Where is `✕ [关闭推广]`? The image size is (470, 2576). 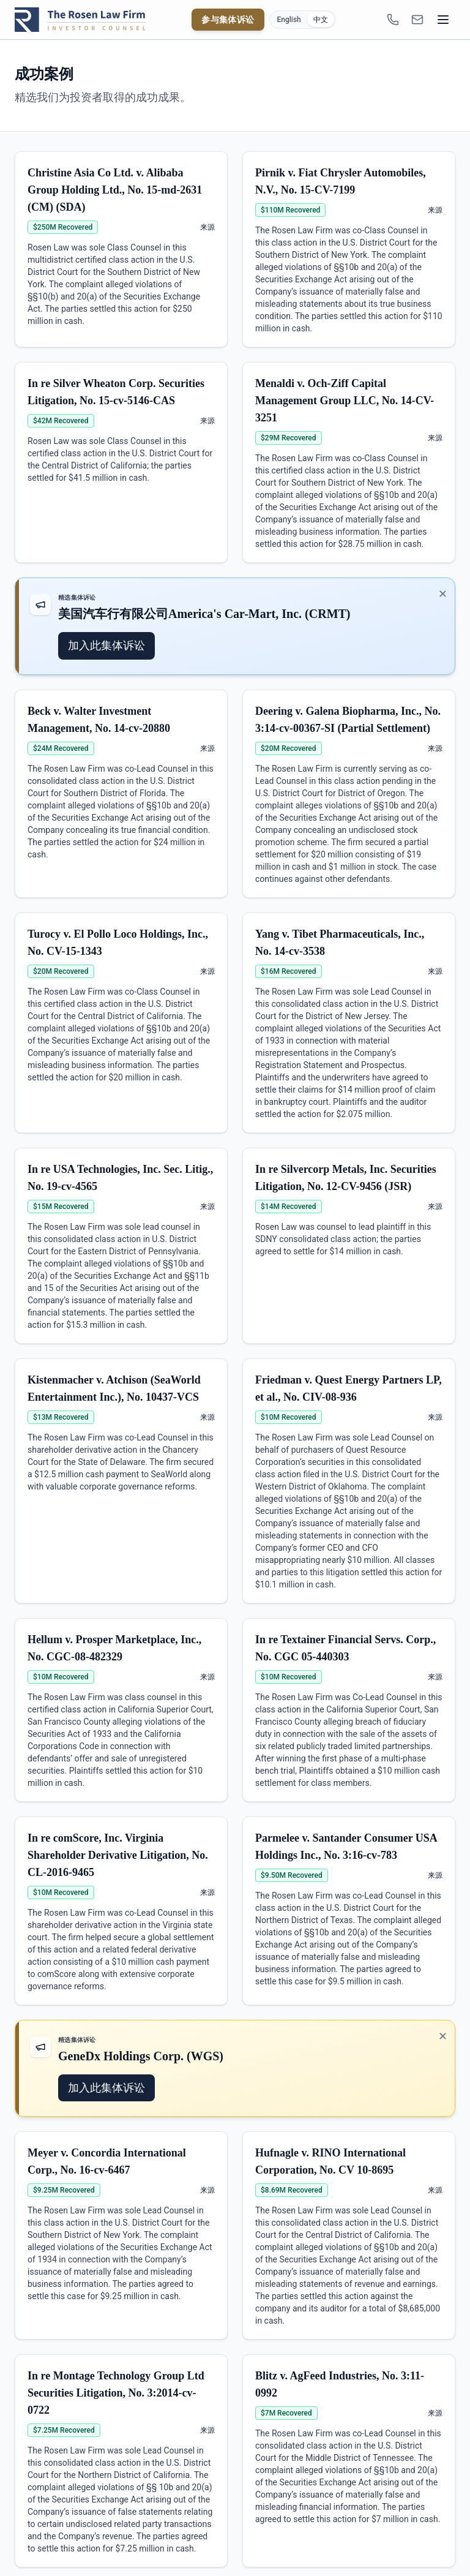 ✕ [关闭推广] is located at coordinates (442, 593).